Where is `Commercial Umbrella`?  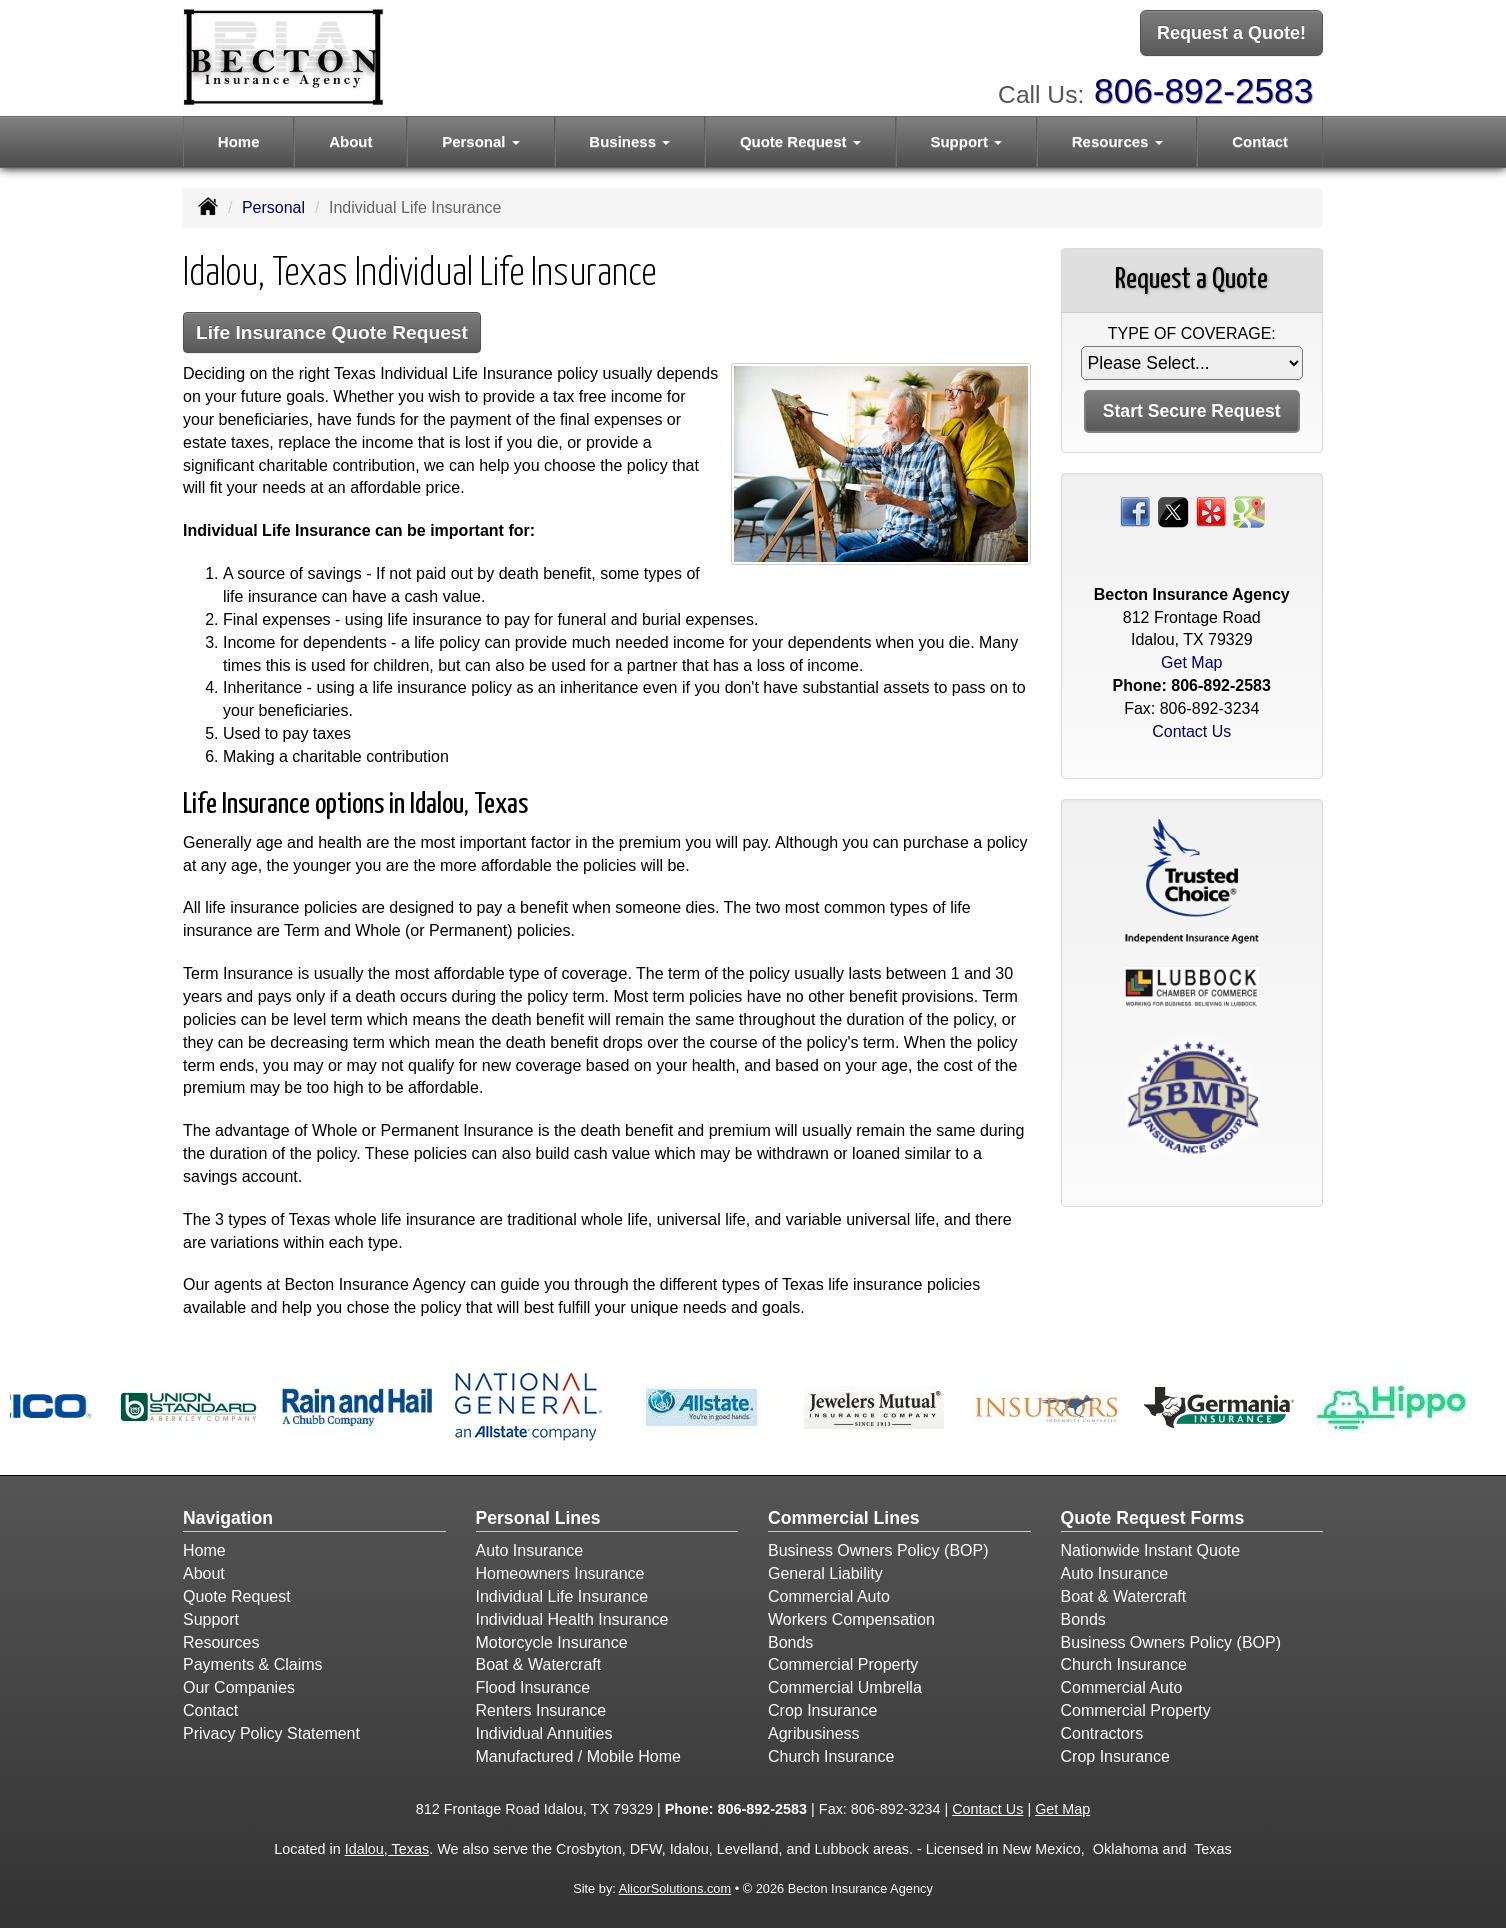
Commercial Umbrella is located at coordinates (845, 1687).